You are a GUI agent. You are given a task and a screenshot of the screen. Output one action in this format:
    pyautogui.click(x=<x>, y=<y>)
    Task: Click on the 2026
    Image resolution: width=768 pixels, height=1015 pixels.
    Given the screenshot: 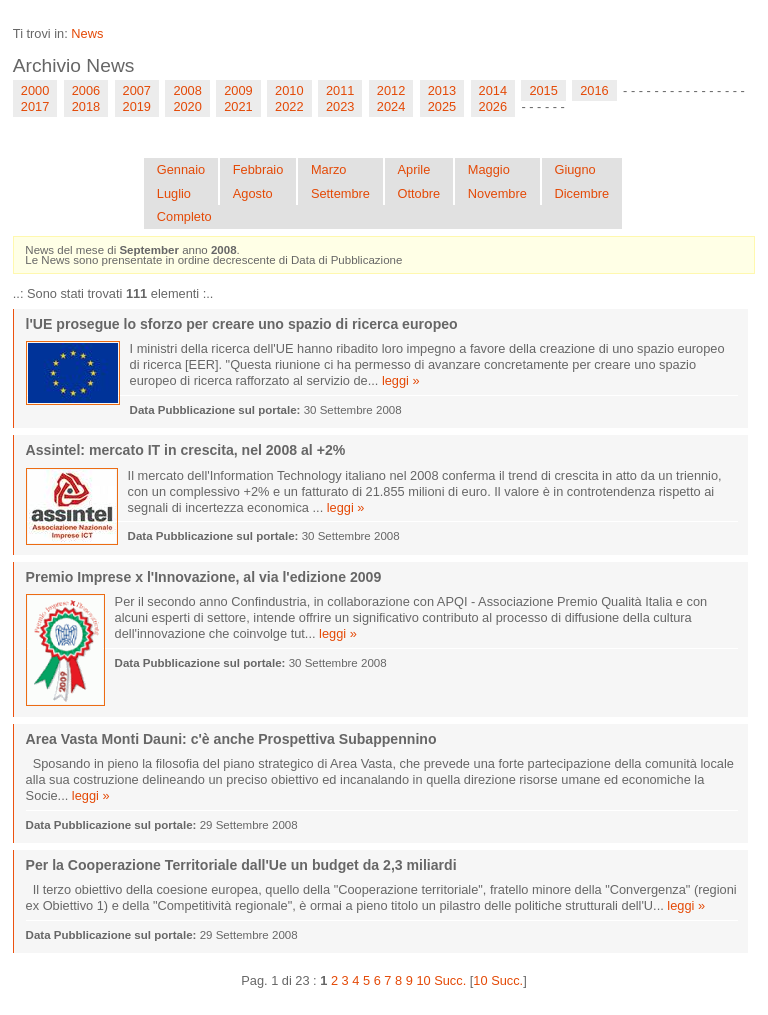 What is the action you would take?
    pyautogui.click(x=493, y=106)
    